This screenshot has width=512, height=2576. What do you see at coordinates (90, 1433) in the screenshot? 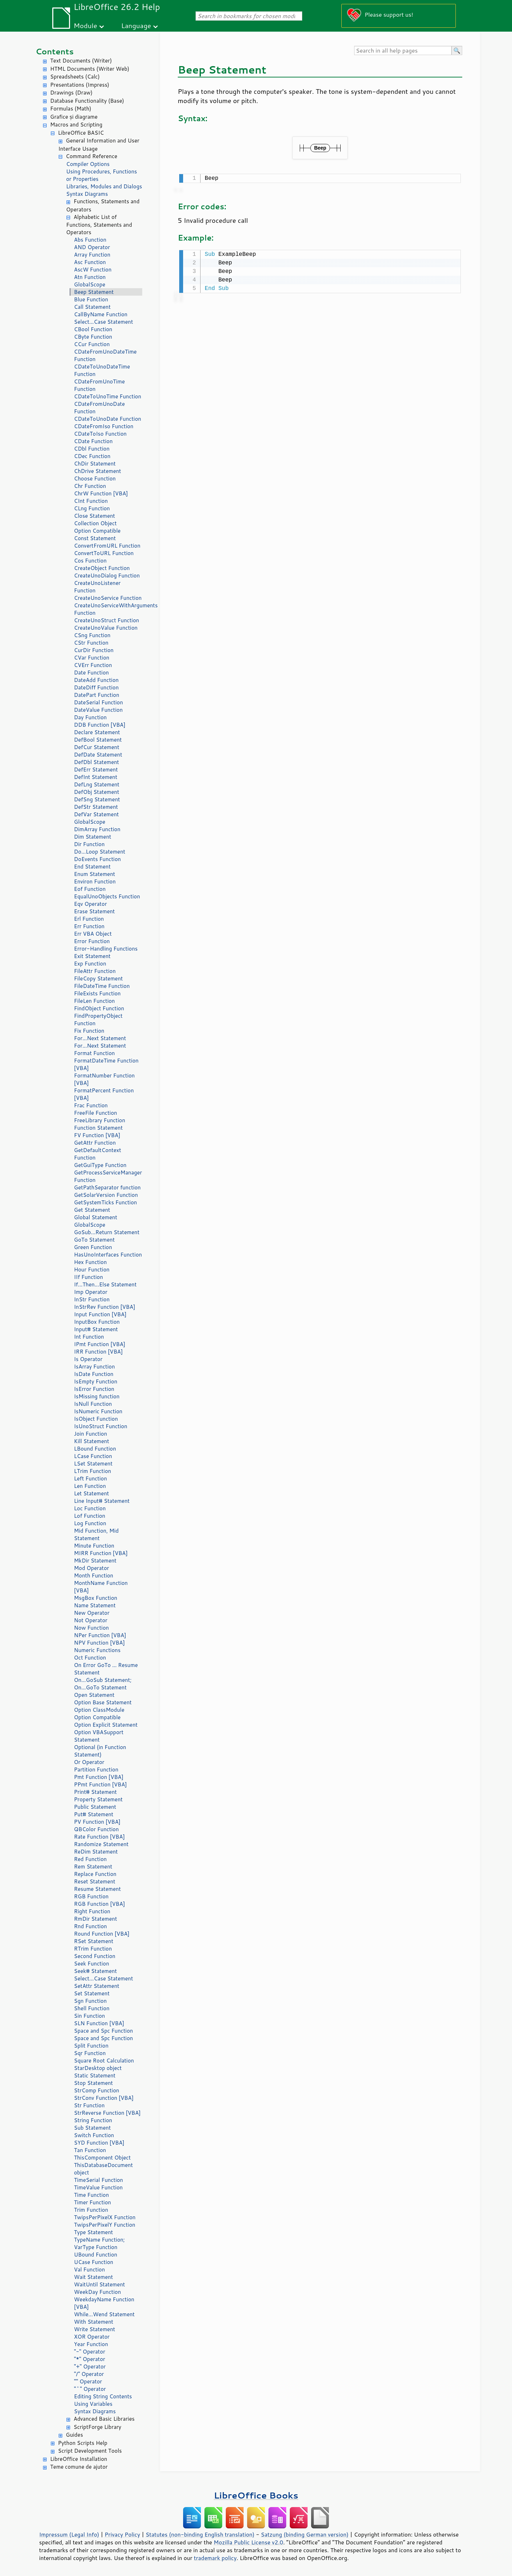
I see `Join Function` at bounding box center [90, 1433].